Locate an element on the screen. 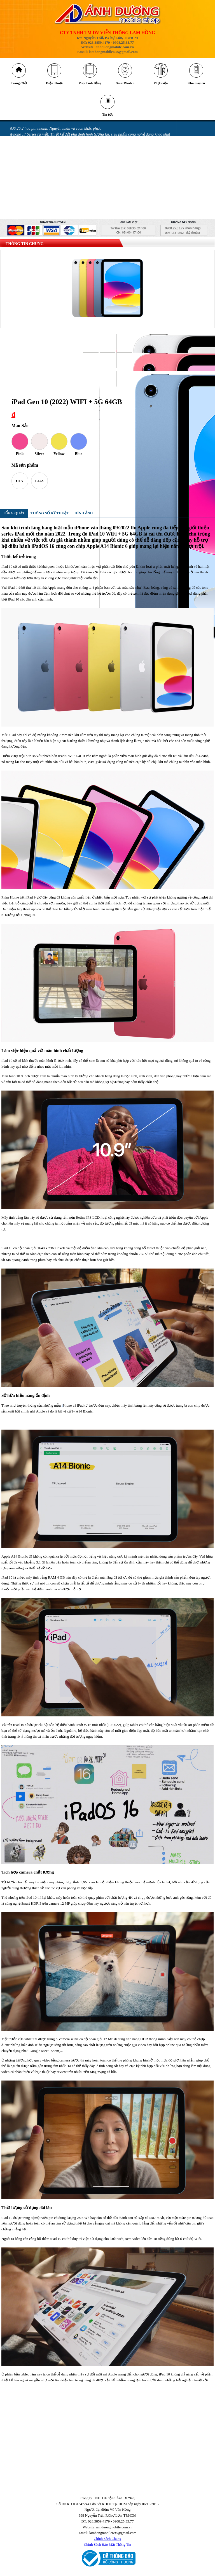 This screenshot has height=2576, width=215. Cảnh báo nguy cơ bị khóa tài khoản iCloud khi nâng cấp Locket Gold is located at coordinates (65, 145).